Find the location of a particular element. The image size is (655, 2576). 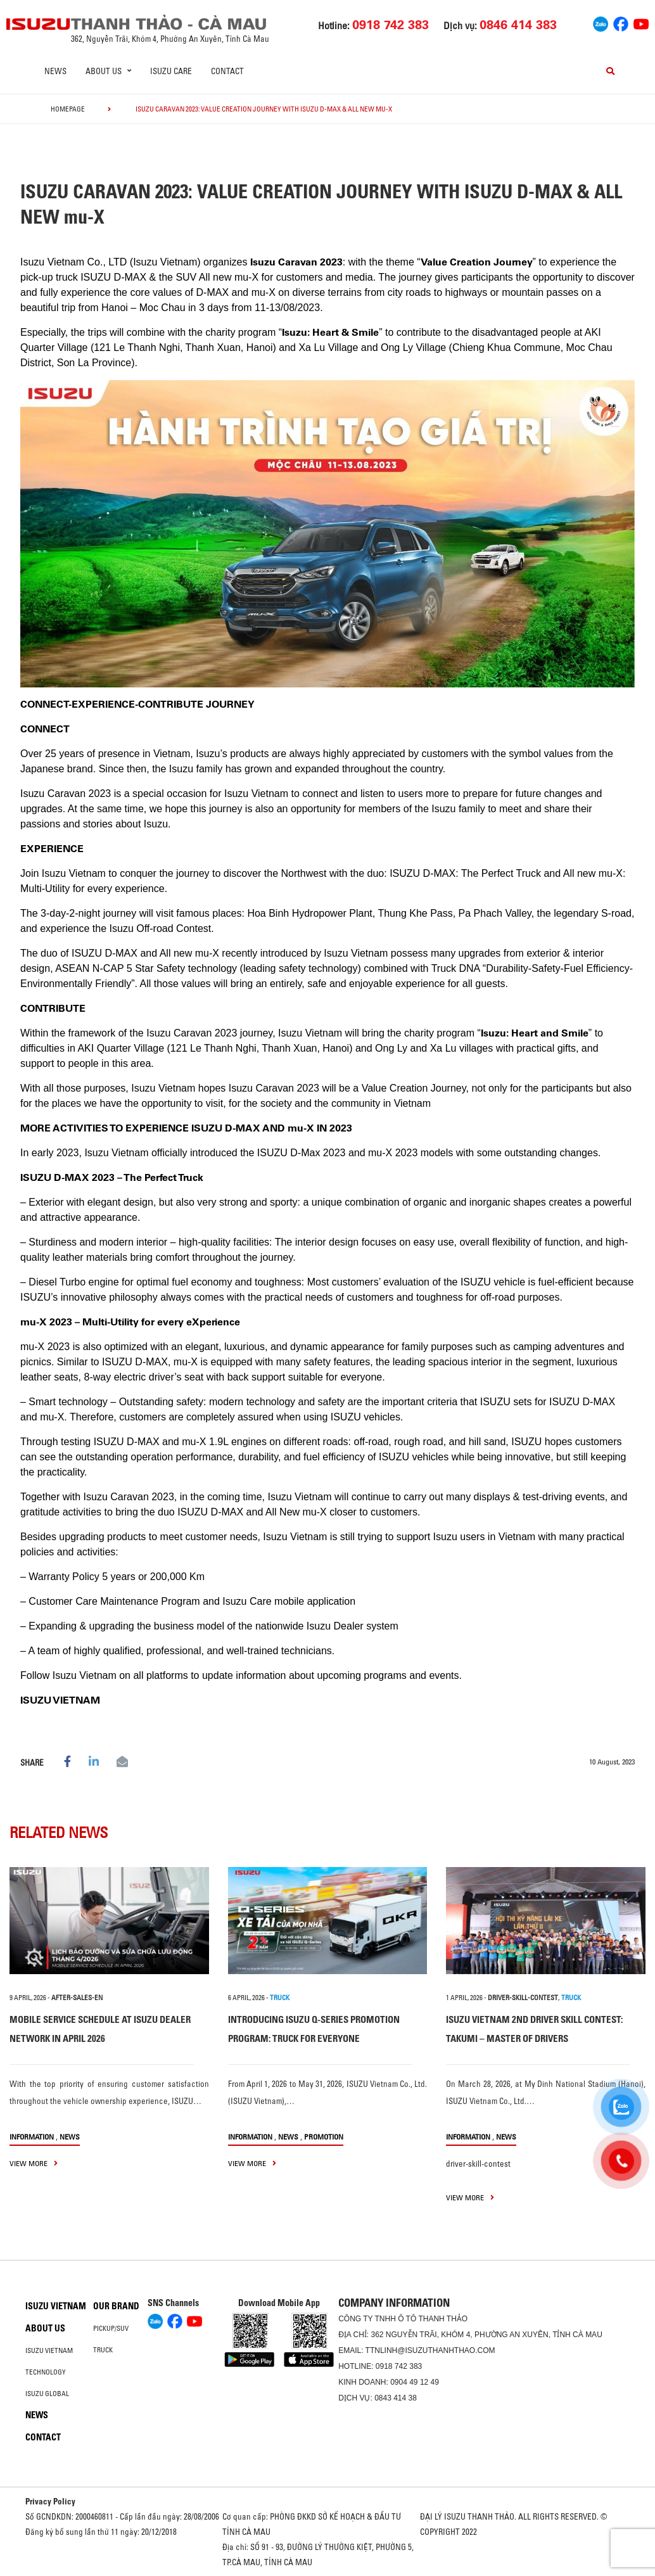

view more is located at coordinates (34, 2163).